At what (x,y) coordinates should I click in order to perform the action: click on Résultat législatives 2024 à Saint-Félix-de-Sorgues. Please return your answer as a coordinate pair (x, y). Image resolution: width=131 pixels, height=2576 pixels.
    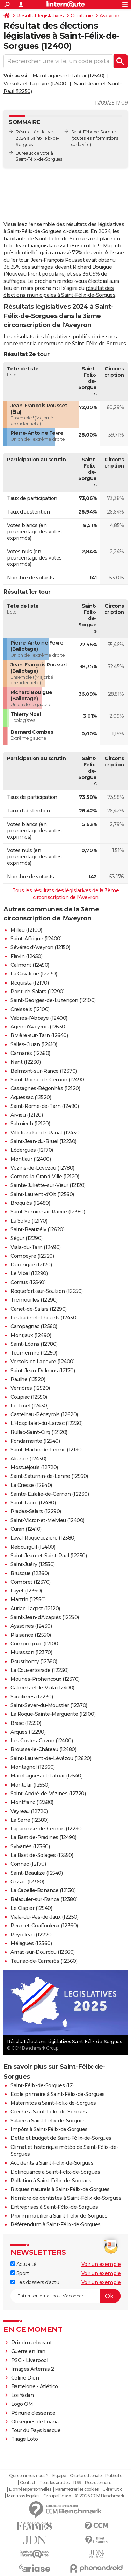
    Looking at the image, I should click on (37, 138).